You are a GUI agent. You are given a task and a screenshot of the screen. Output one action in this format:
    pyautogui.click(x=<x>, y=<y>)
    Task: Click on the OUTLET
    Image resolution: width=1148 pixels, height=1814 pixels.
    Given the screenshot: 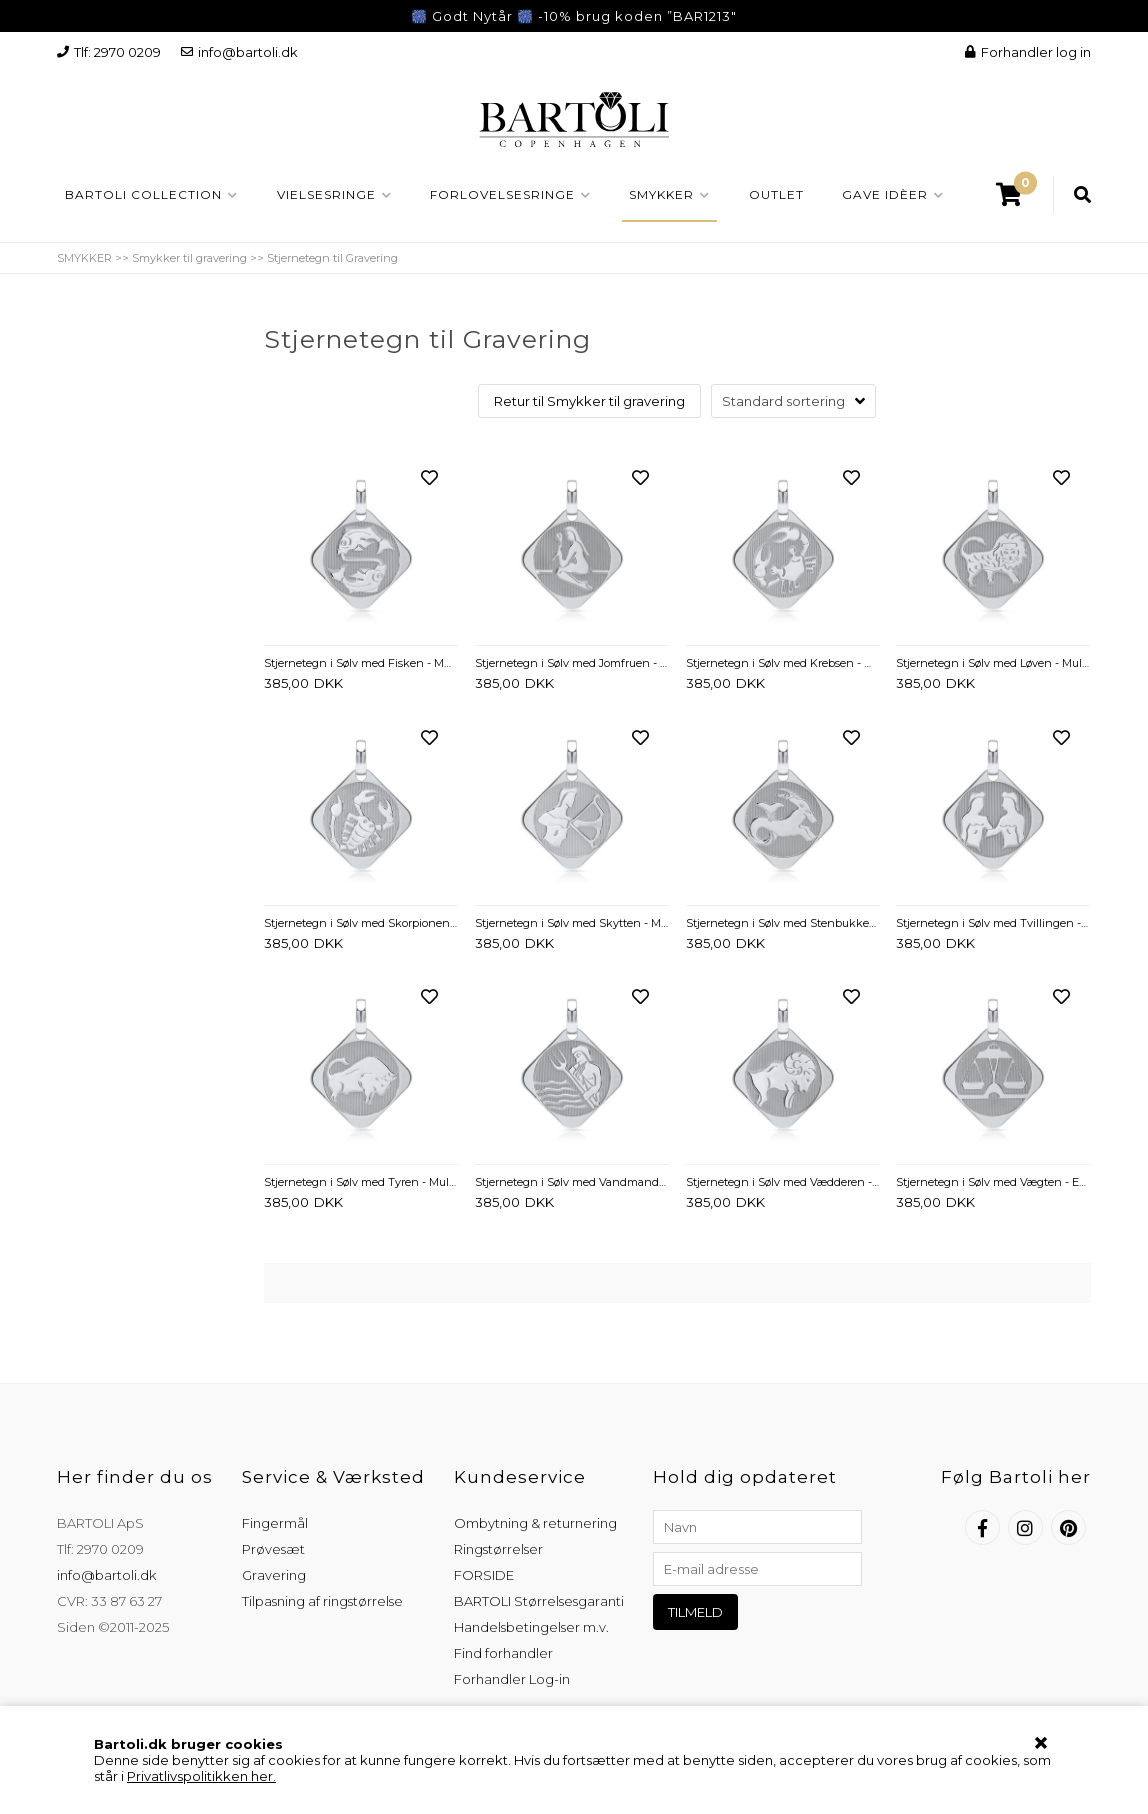 What is the action you would take?
    pyautogui.click(x=776, y=194)
    